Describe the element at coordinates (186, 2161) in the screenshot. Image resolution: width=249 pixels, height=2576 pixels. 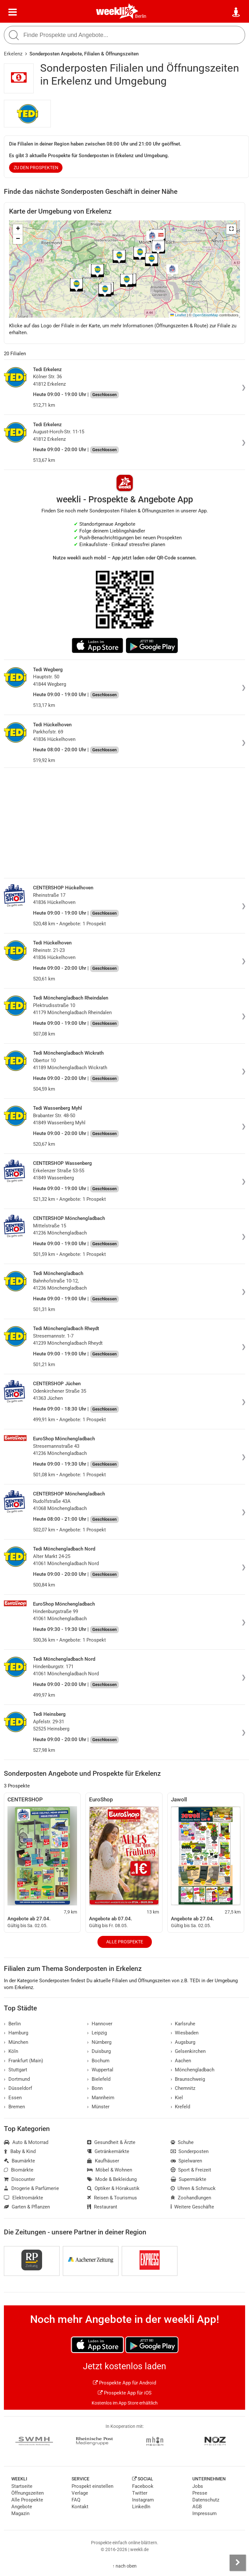
I see `Spielwaren` at that location.